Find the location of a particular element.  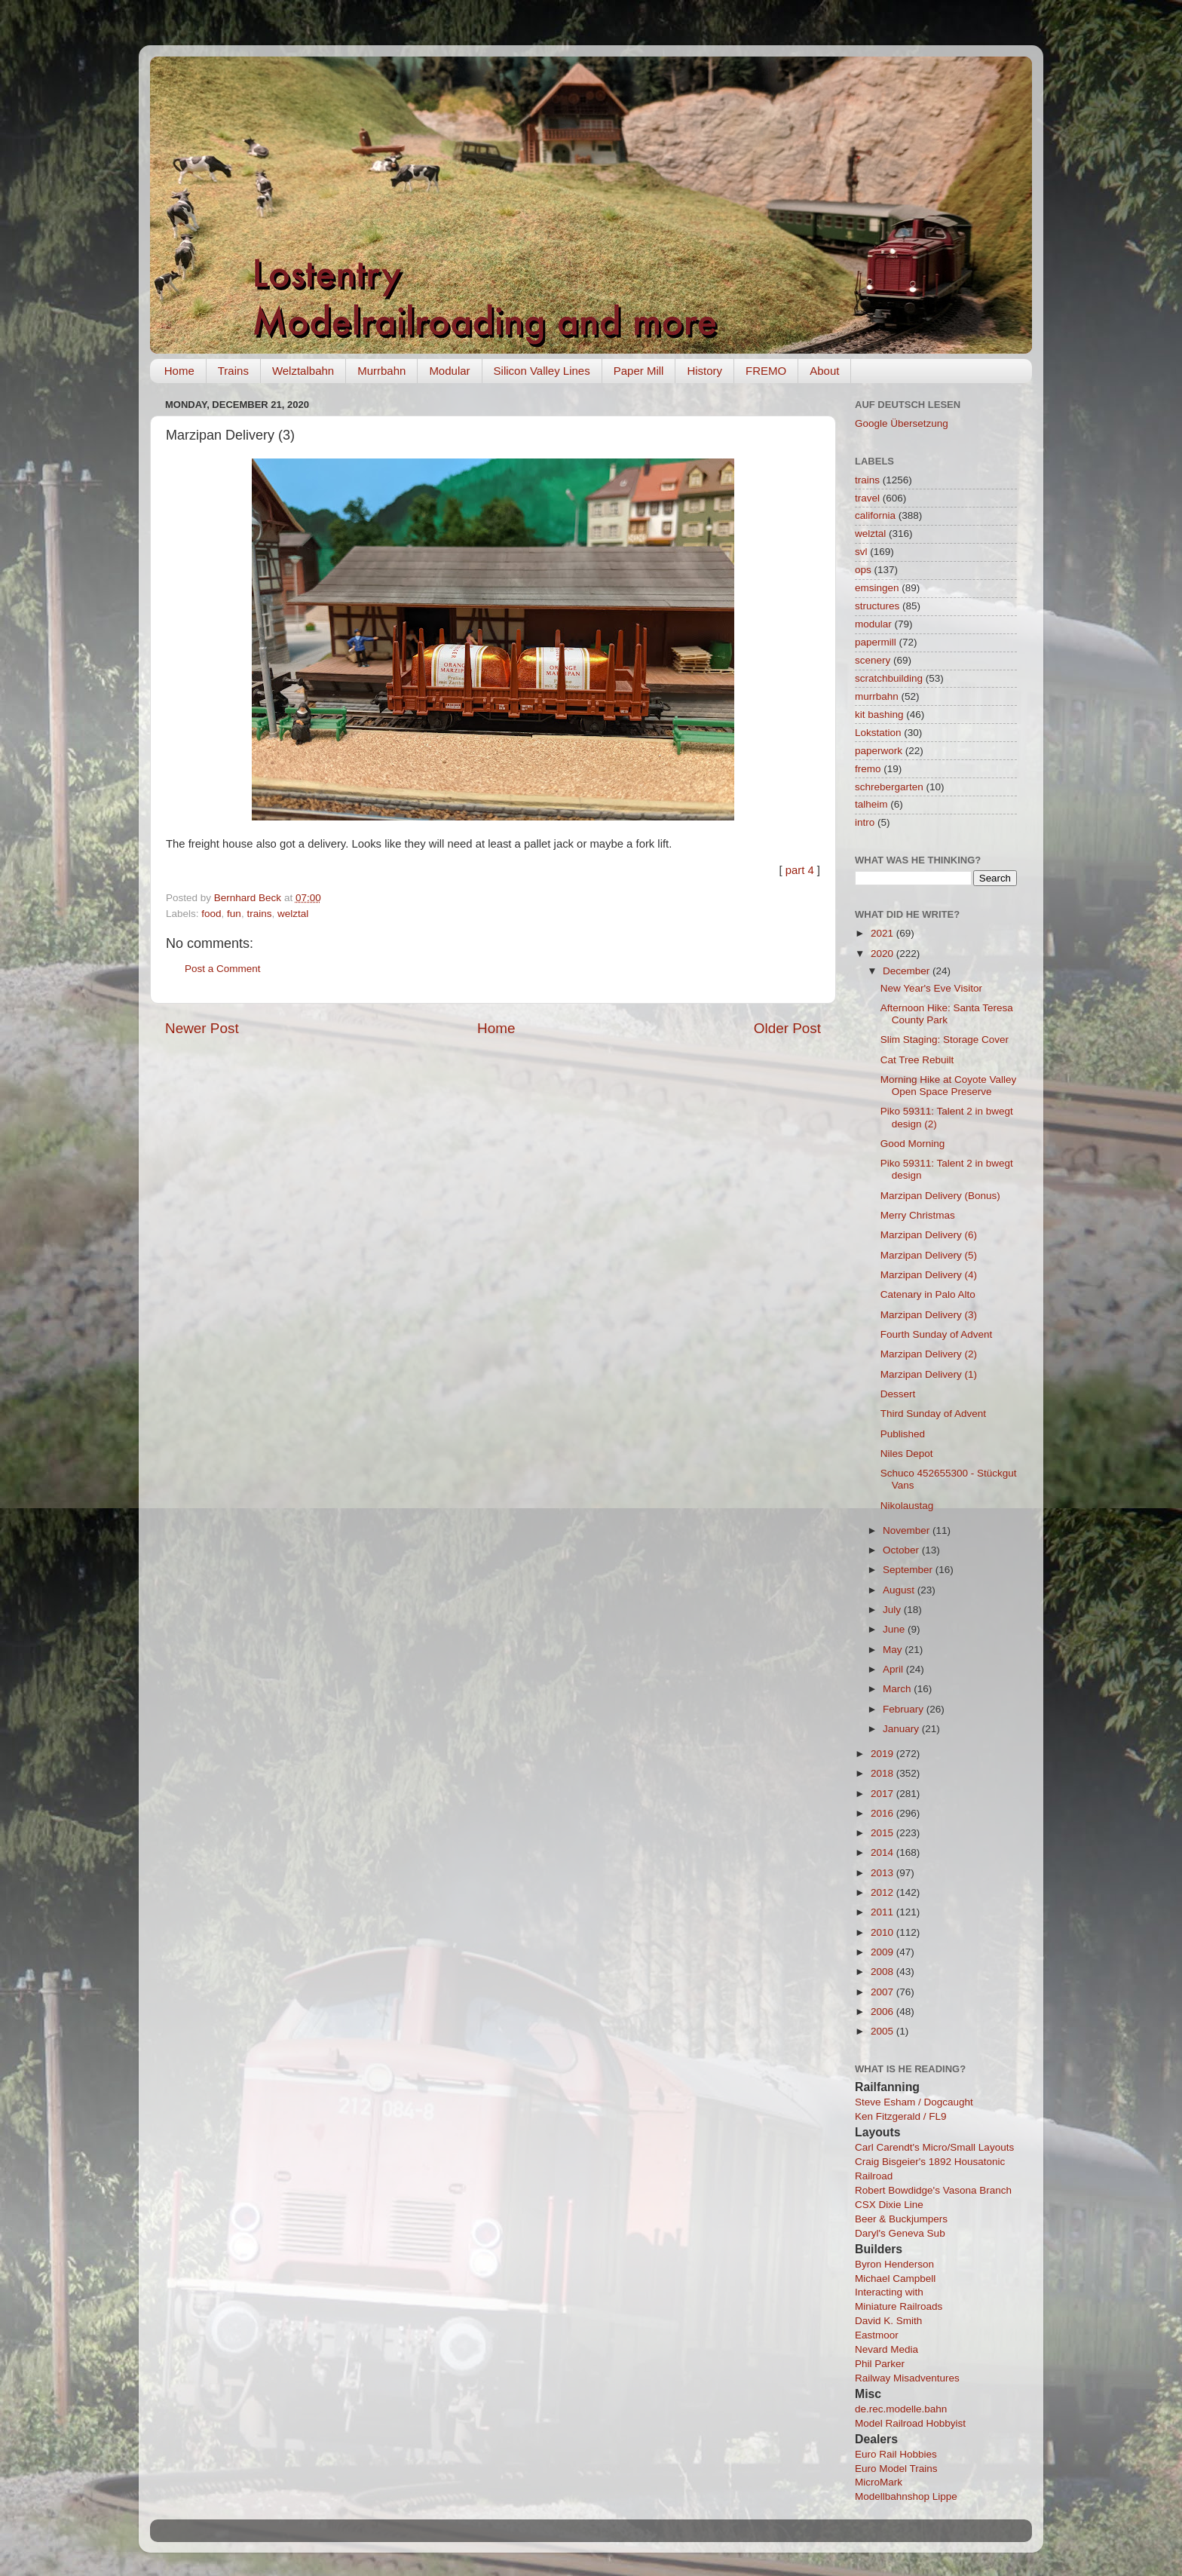

New Year's Eve Visitor is located at coordinates (931, 988).